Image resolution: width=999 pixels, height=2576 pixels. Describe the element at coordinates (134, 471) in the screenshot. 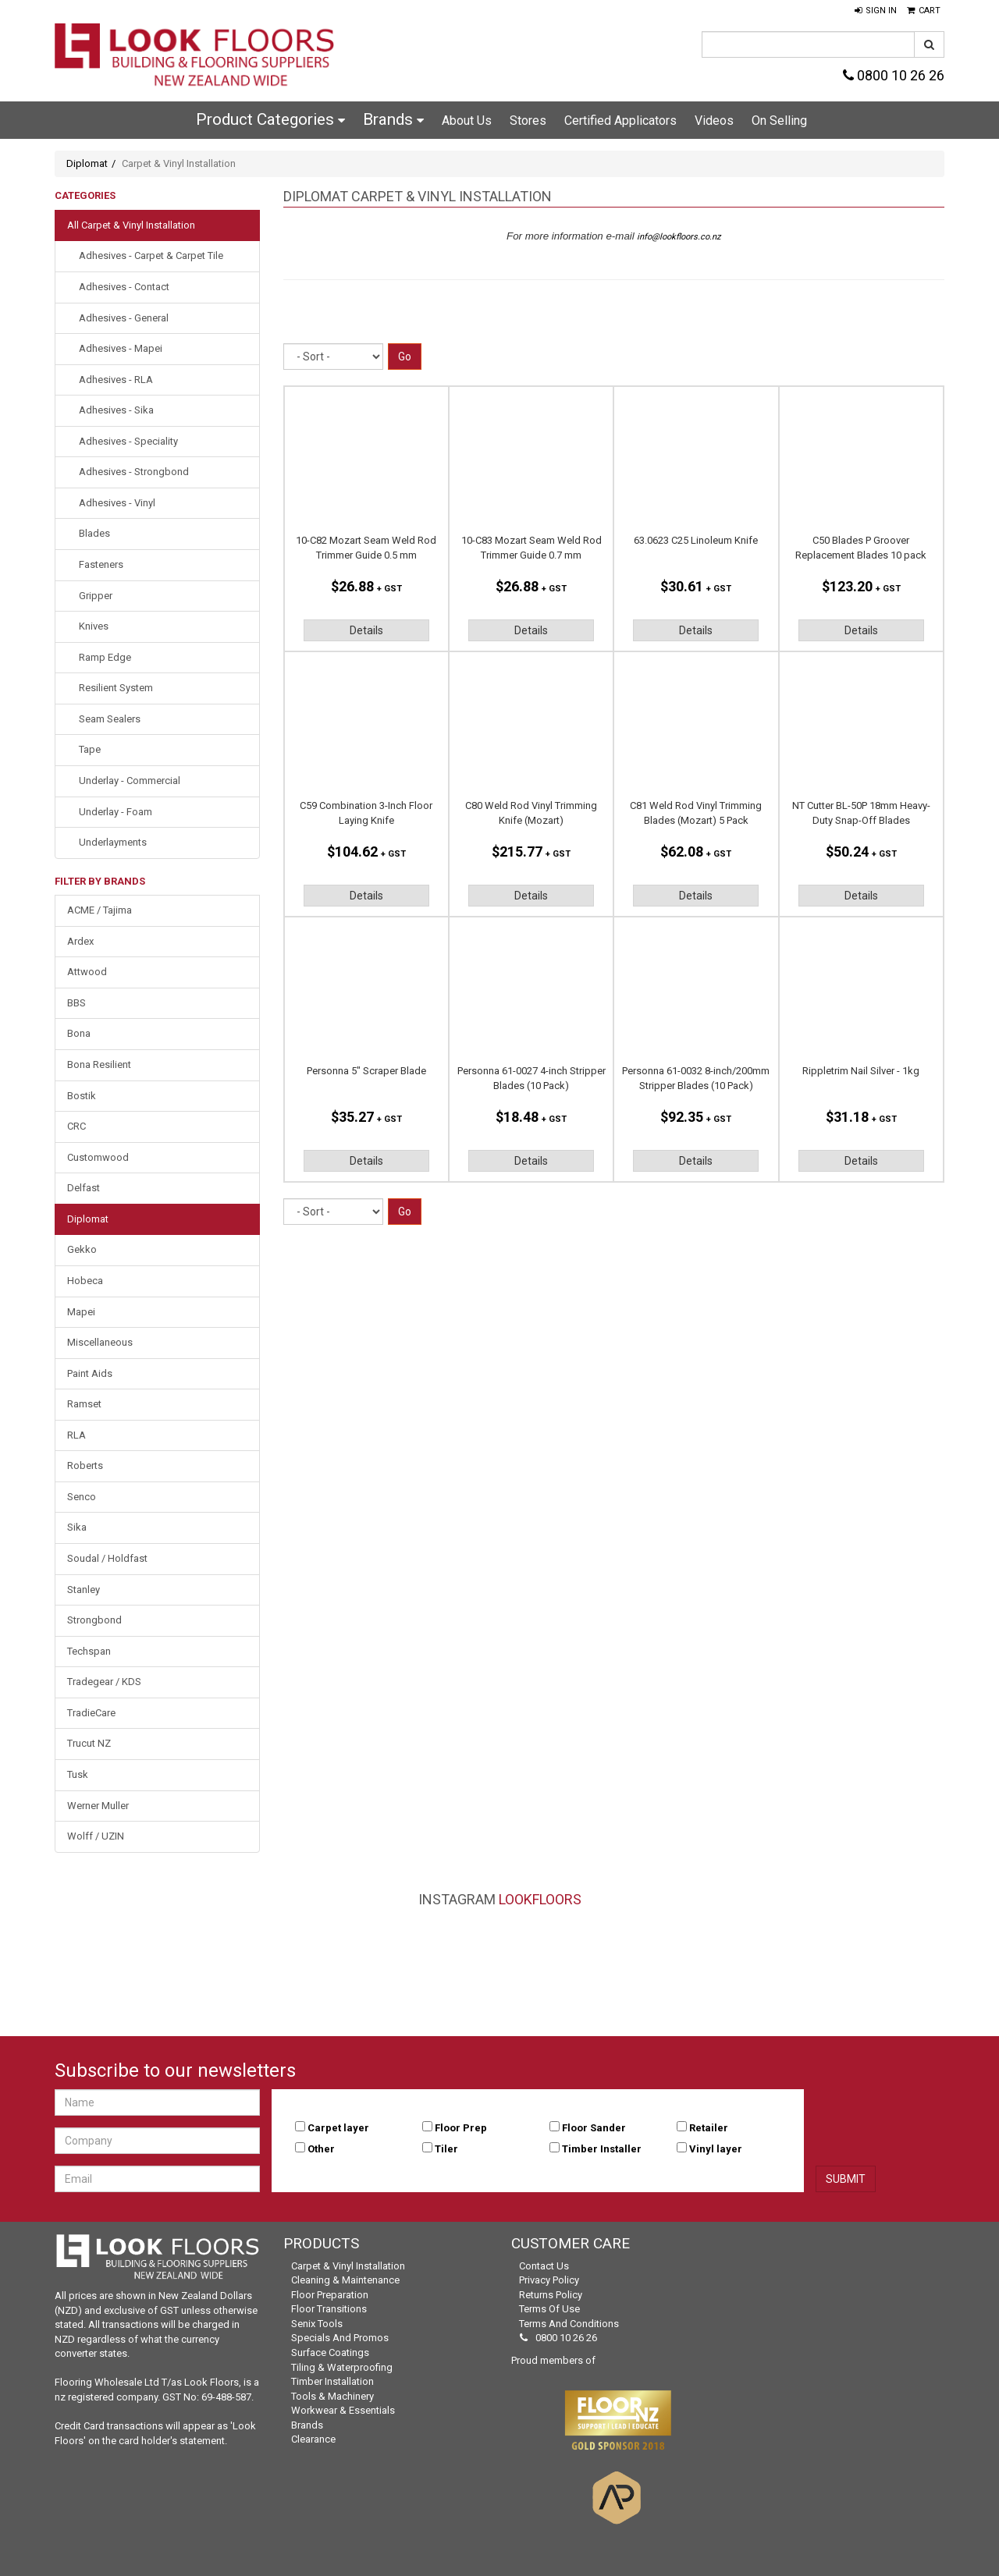

I see `Adhesives - Strongbond` at that location.